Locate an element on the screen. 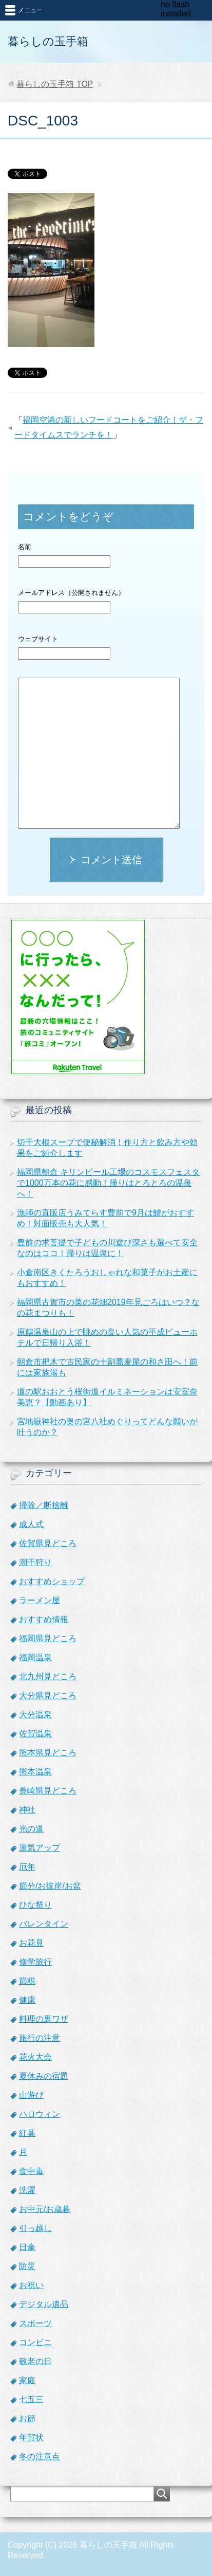 The image size is (212, 2576). コンビニ is located at coordinates (35, 2342).